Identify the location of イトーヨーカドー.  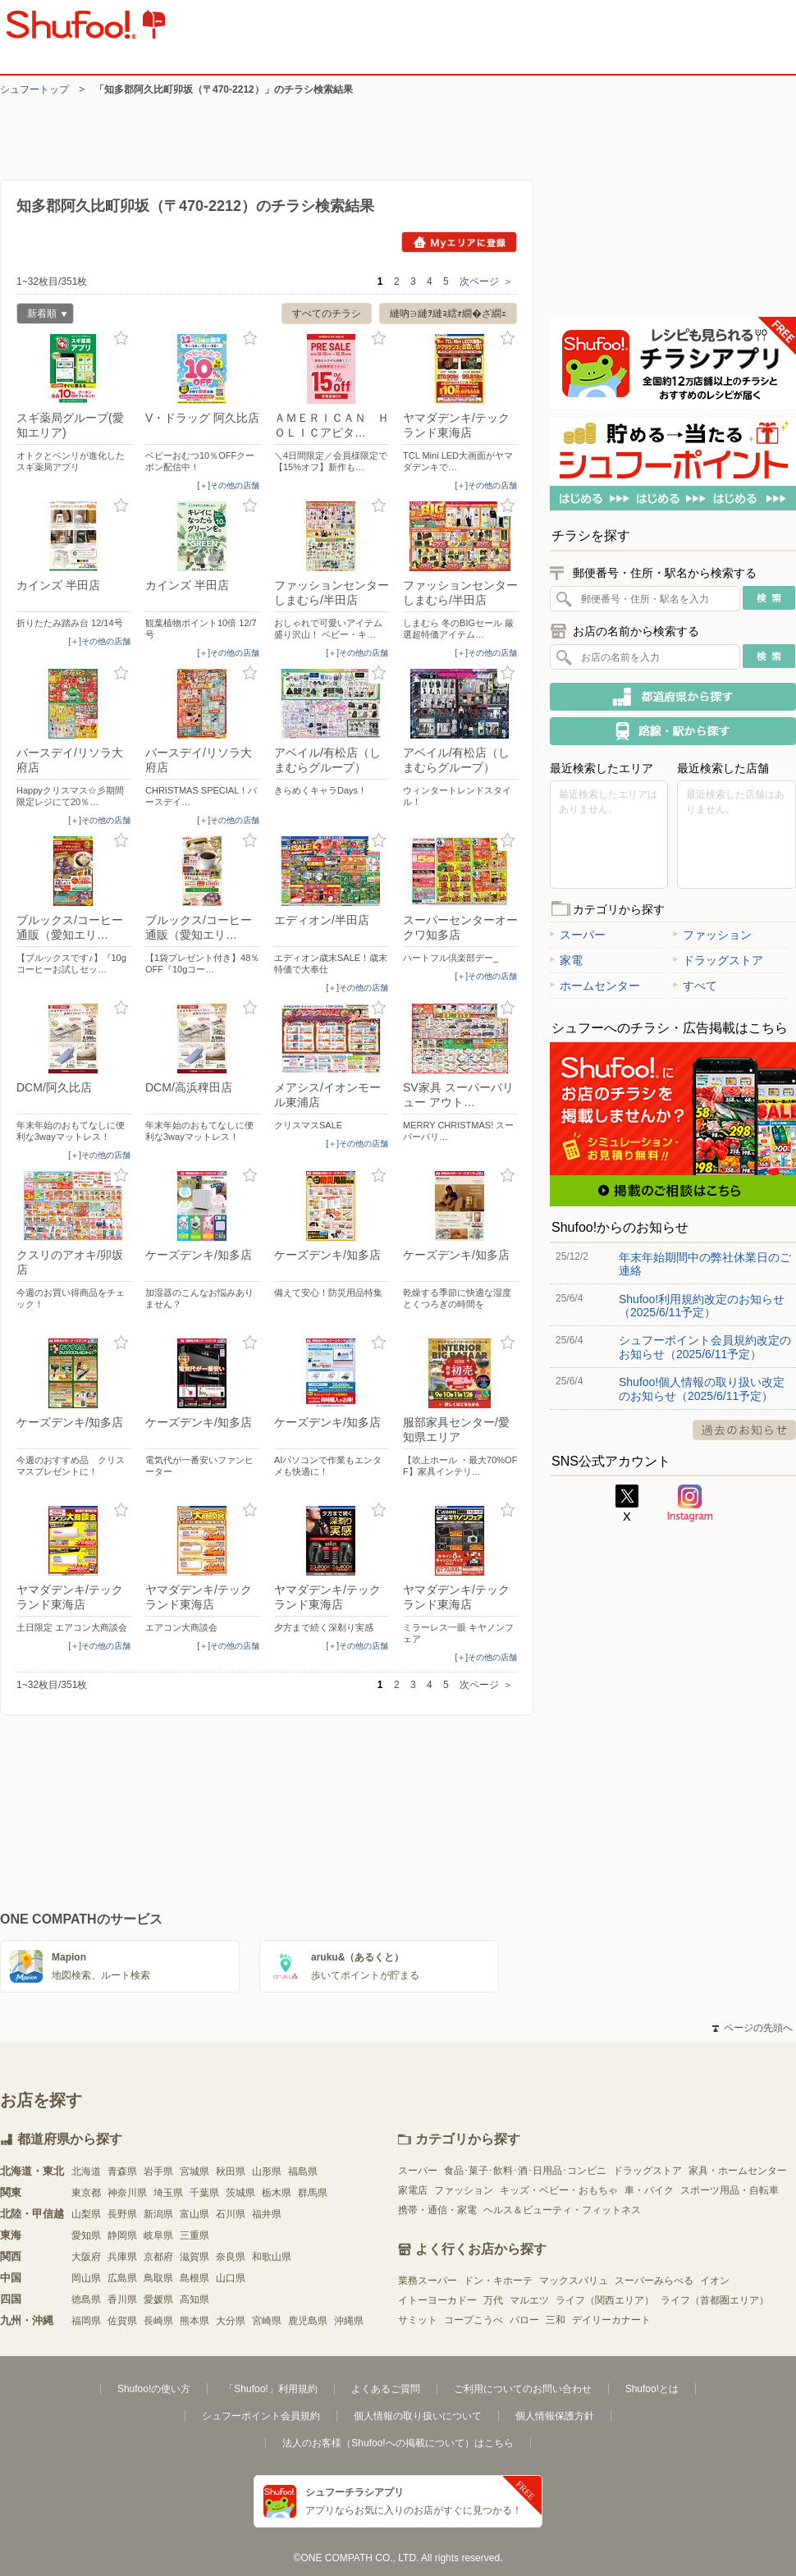
(437, 2300).